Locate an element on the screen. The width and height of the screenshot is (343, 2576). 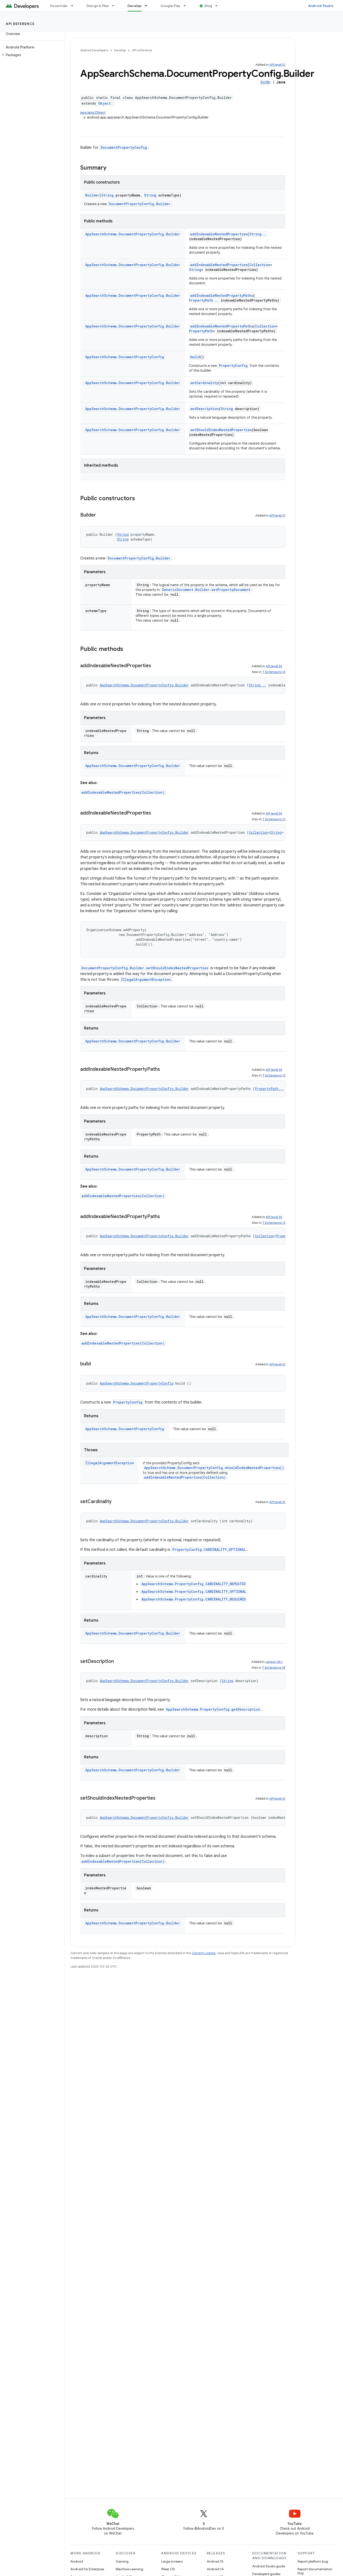
Collection is located at coordinates (259, 264).